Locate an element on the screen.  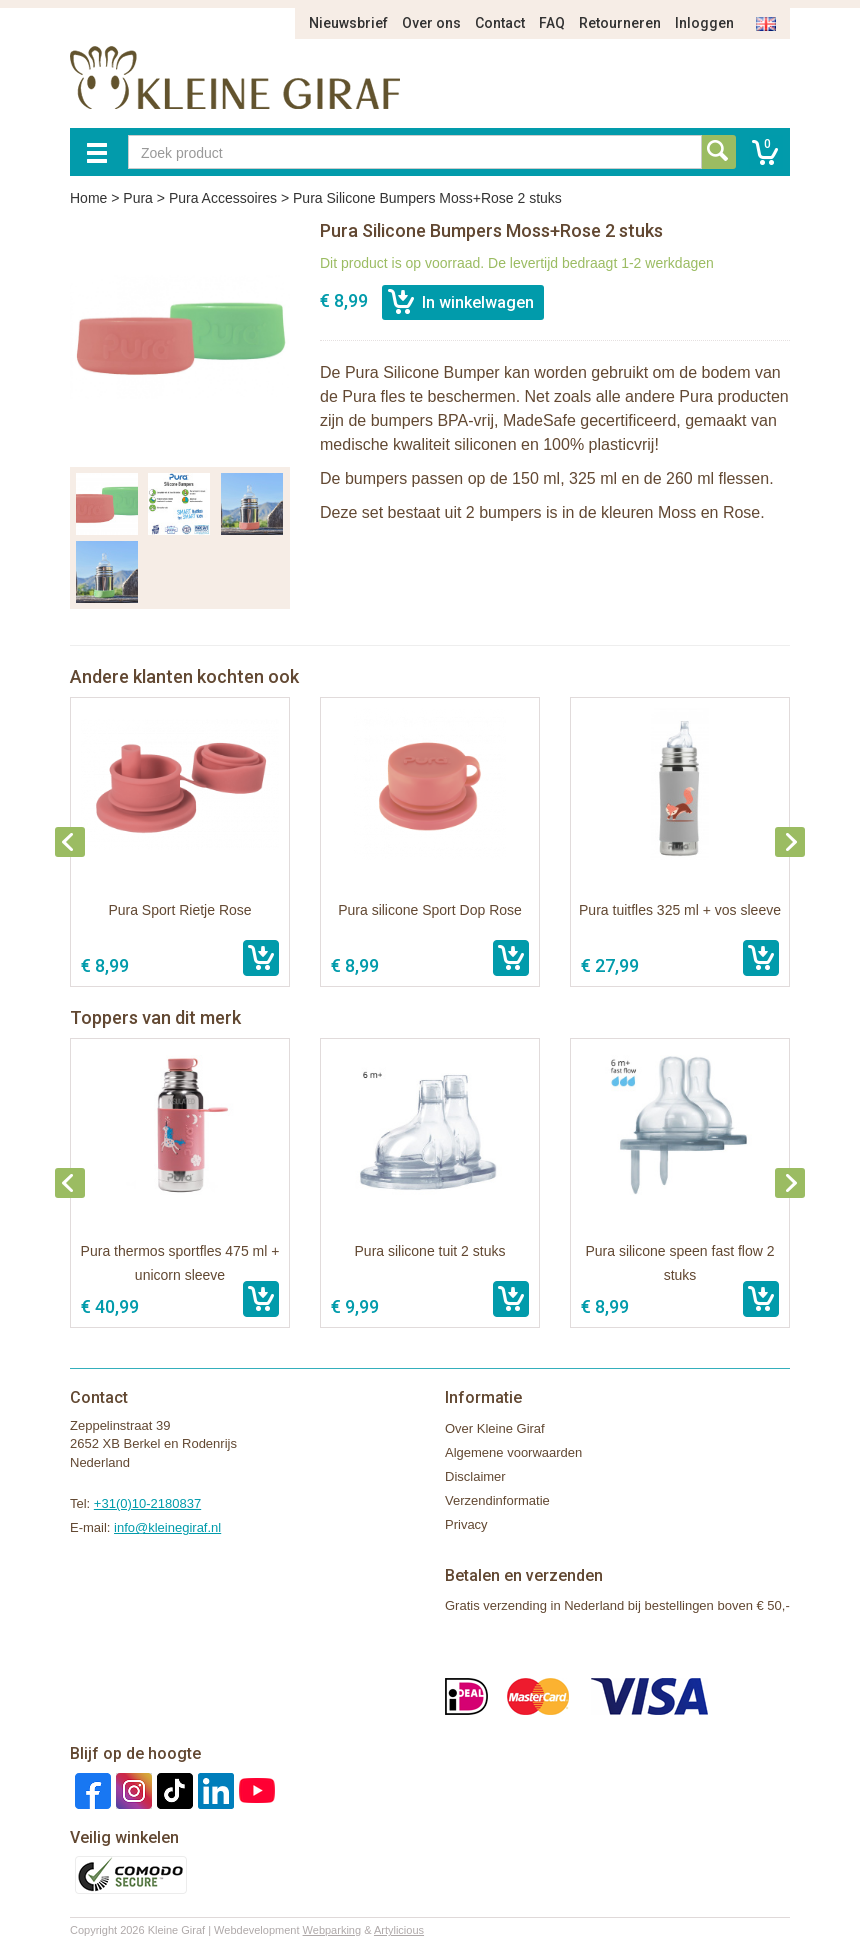
Nieuwsbrief is located at coordinates (348, 23).